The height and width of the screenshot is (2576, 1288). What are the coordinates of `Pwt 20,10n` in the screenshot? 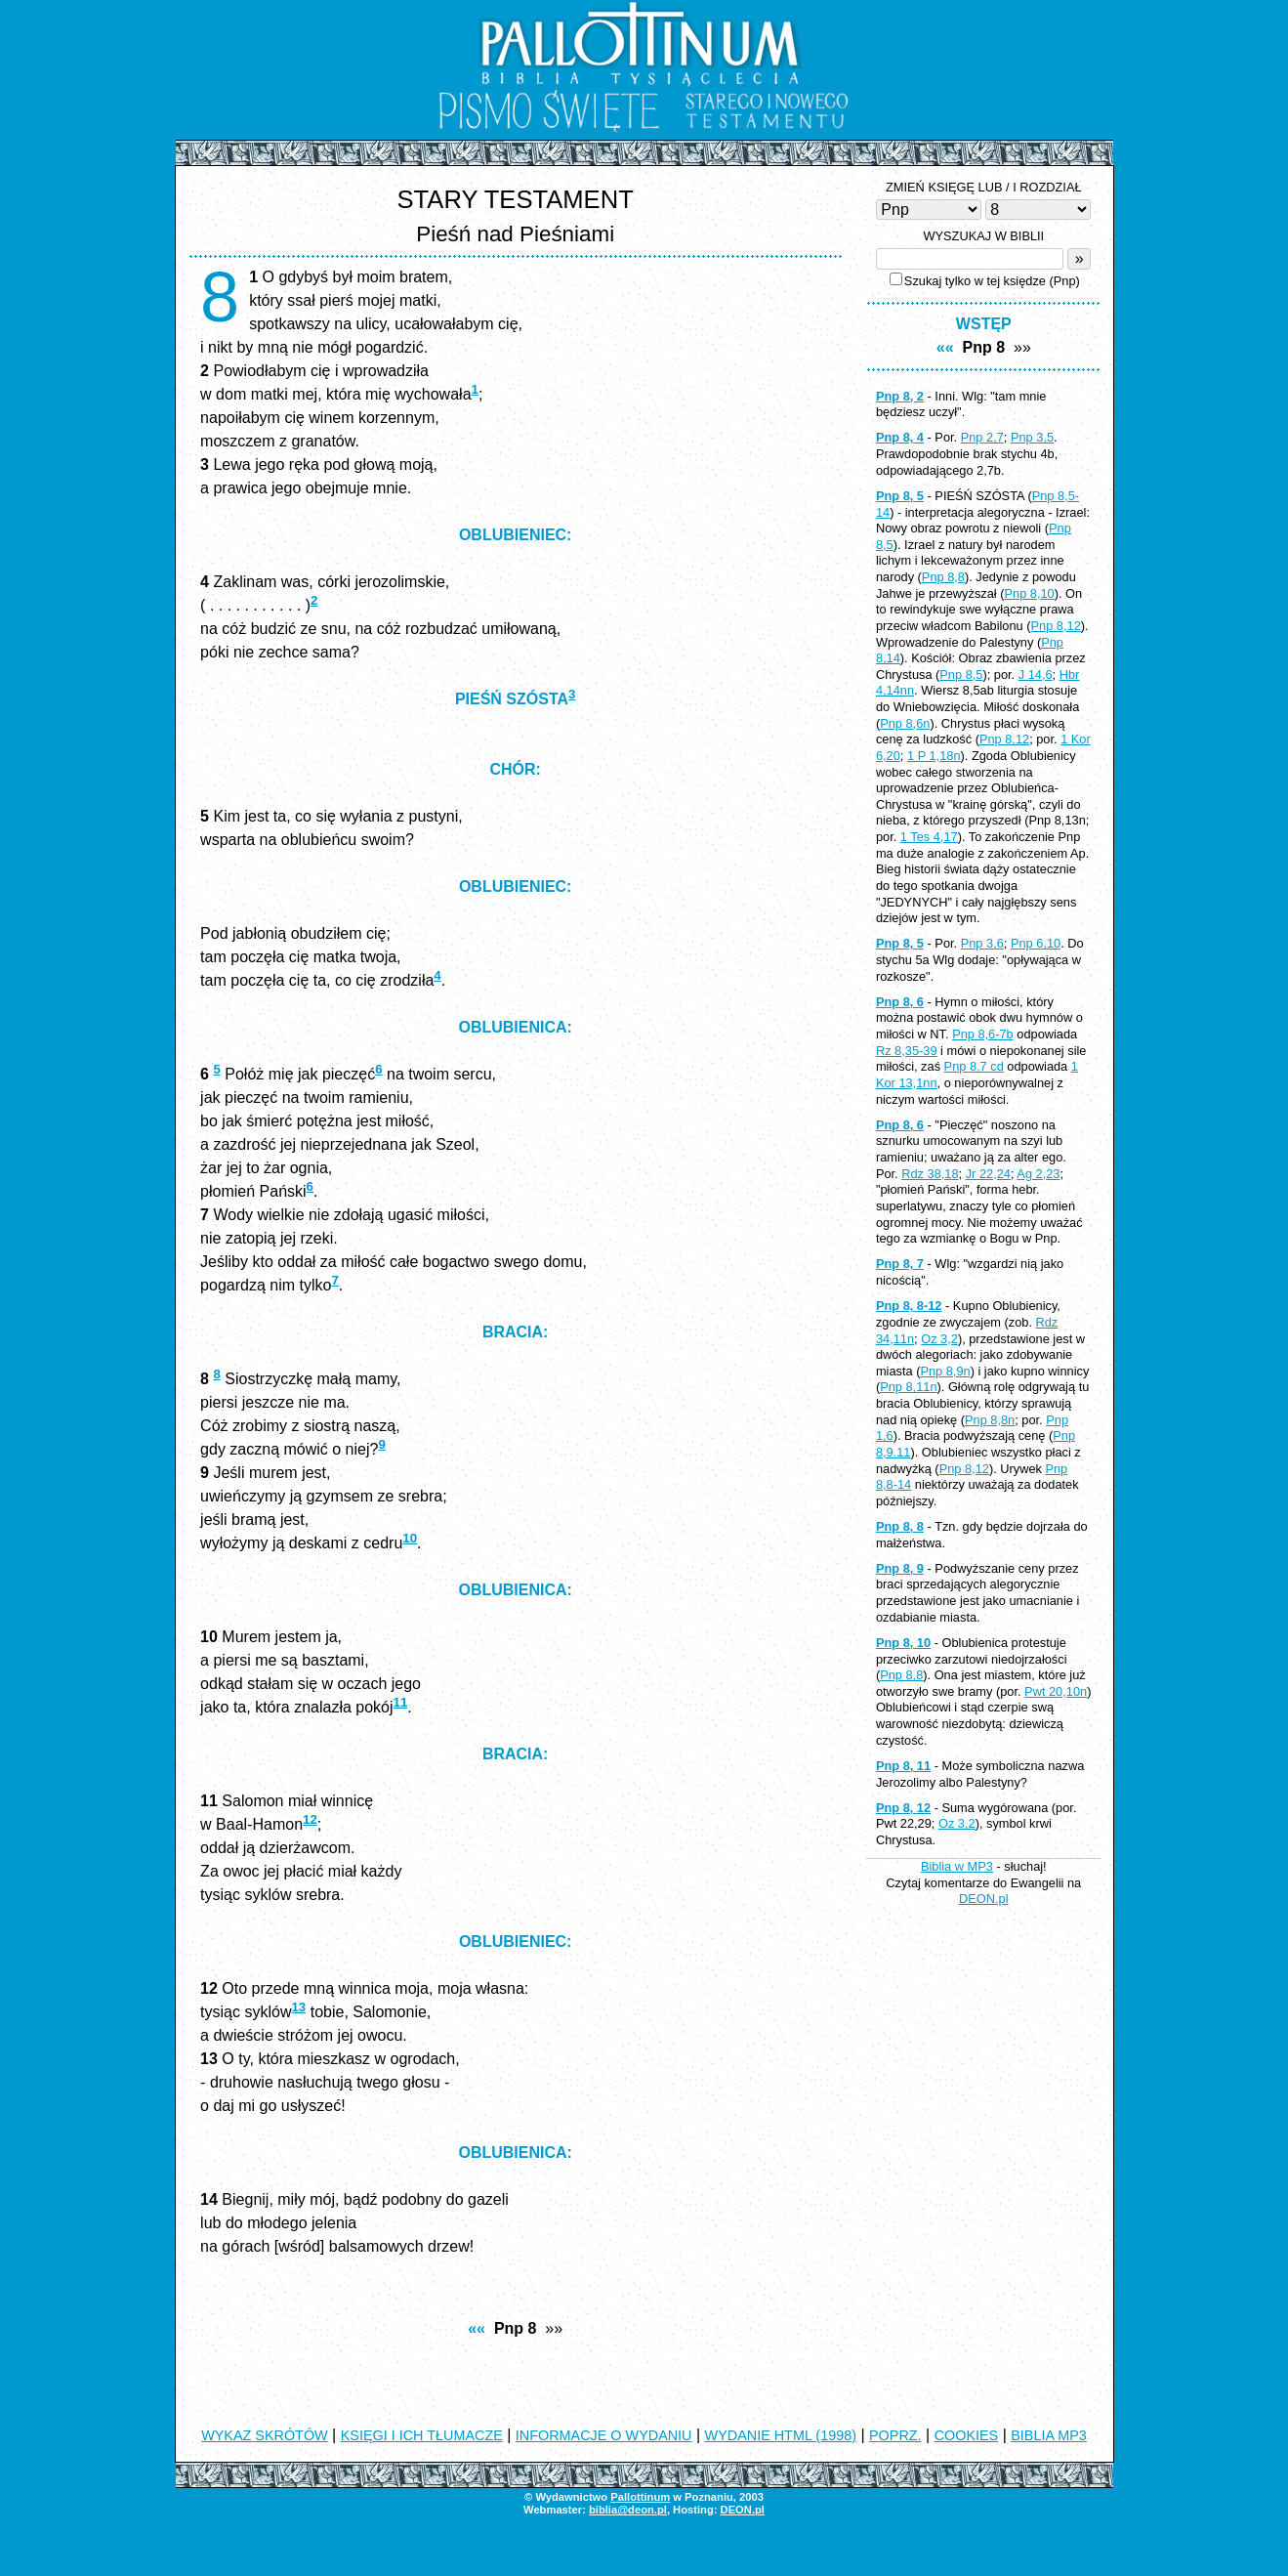 It's located at (1055, 1691).